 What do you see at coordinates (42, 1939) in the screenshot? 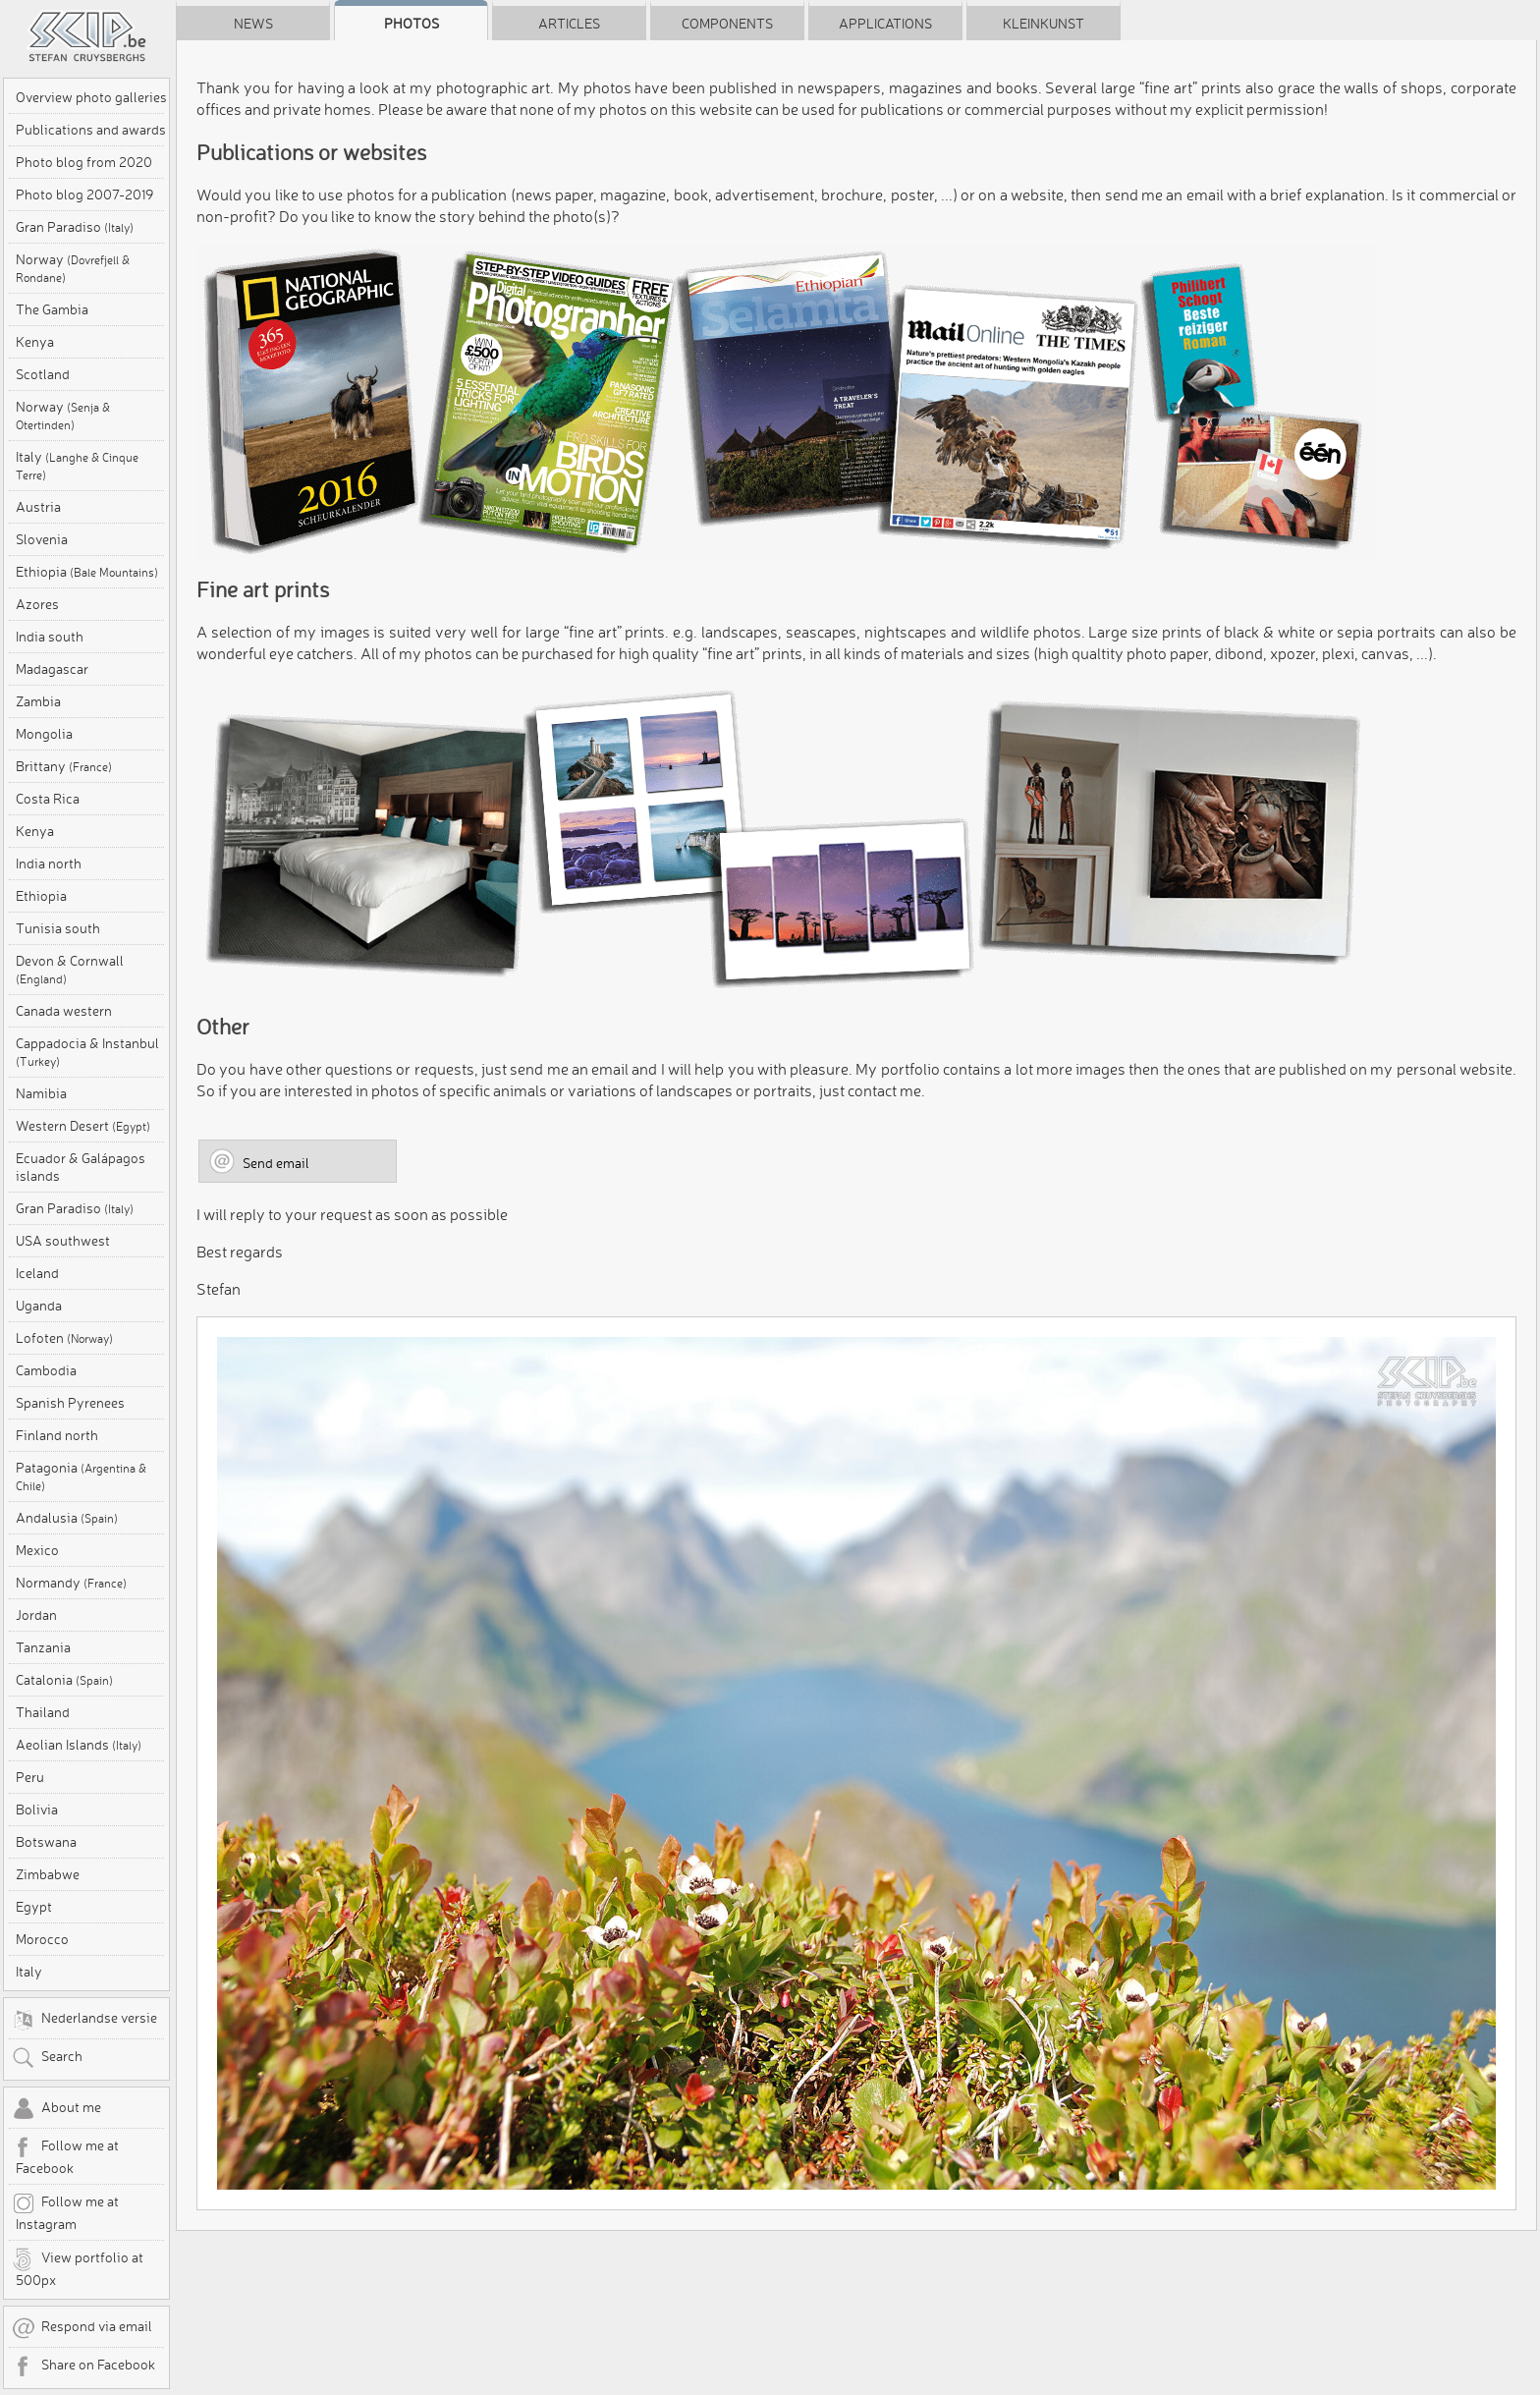
I see `Morocco` at bounding box center [42, 1939].